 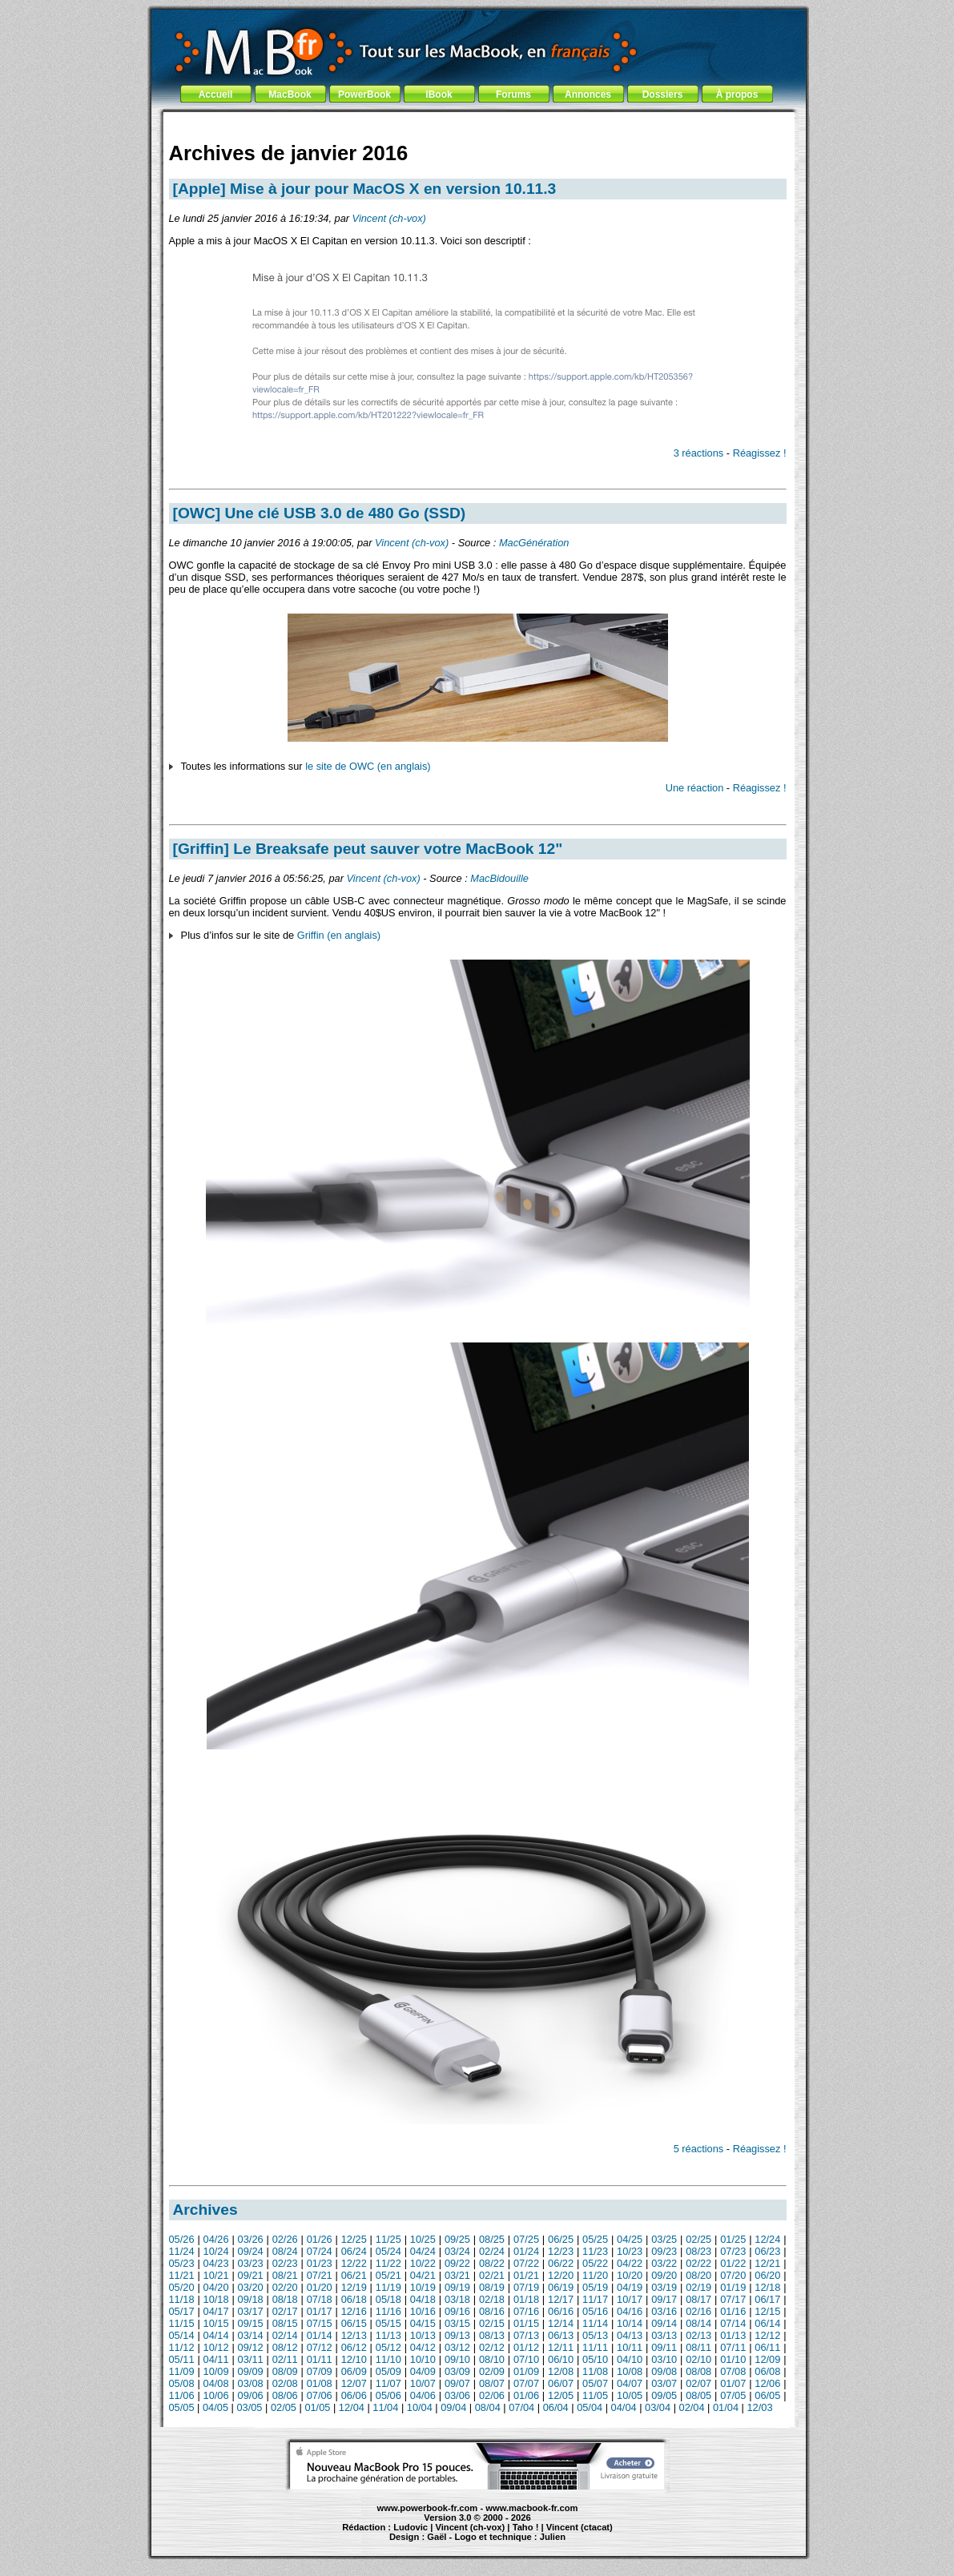 I want to click on 03/14, so click(x=251, y=2335).